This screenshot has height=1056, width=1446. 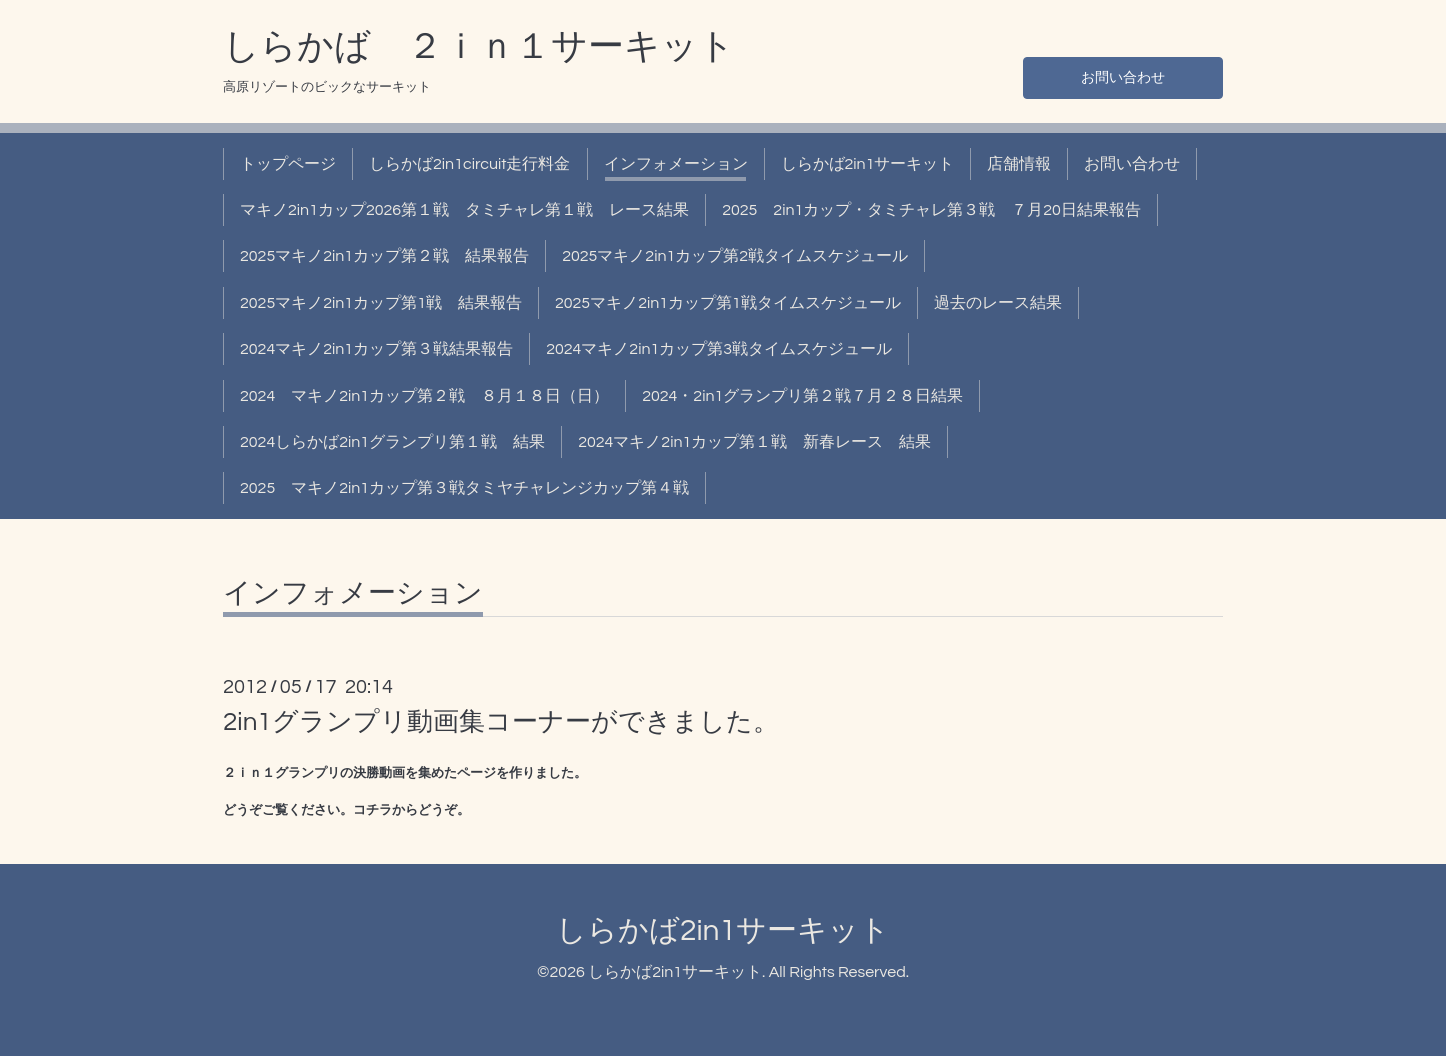 What do you see at coordinates (464, 488) in the screenshot?
I see `2025 マキノ2in1カップ第３戦タミヤチャレンジカップ第４戦` at bounding box center [464, 488].